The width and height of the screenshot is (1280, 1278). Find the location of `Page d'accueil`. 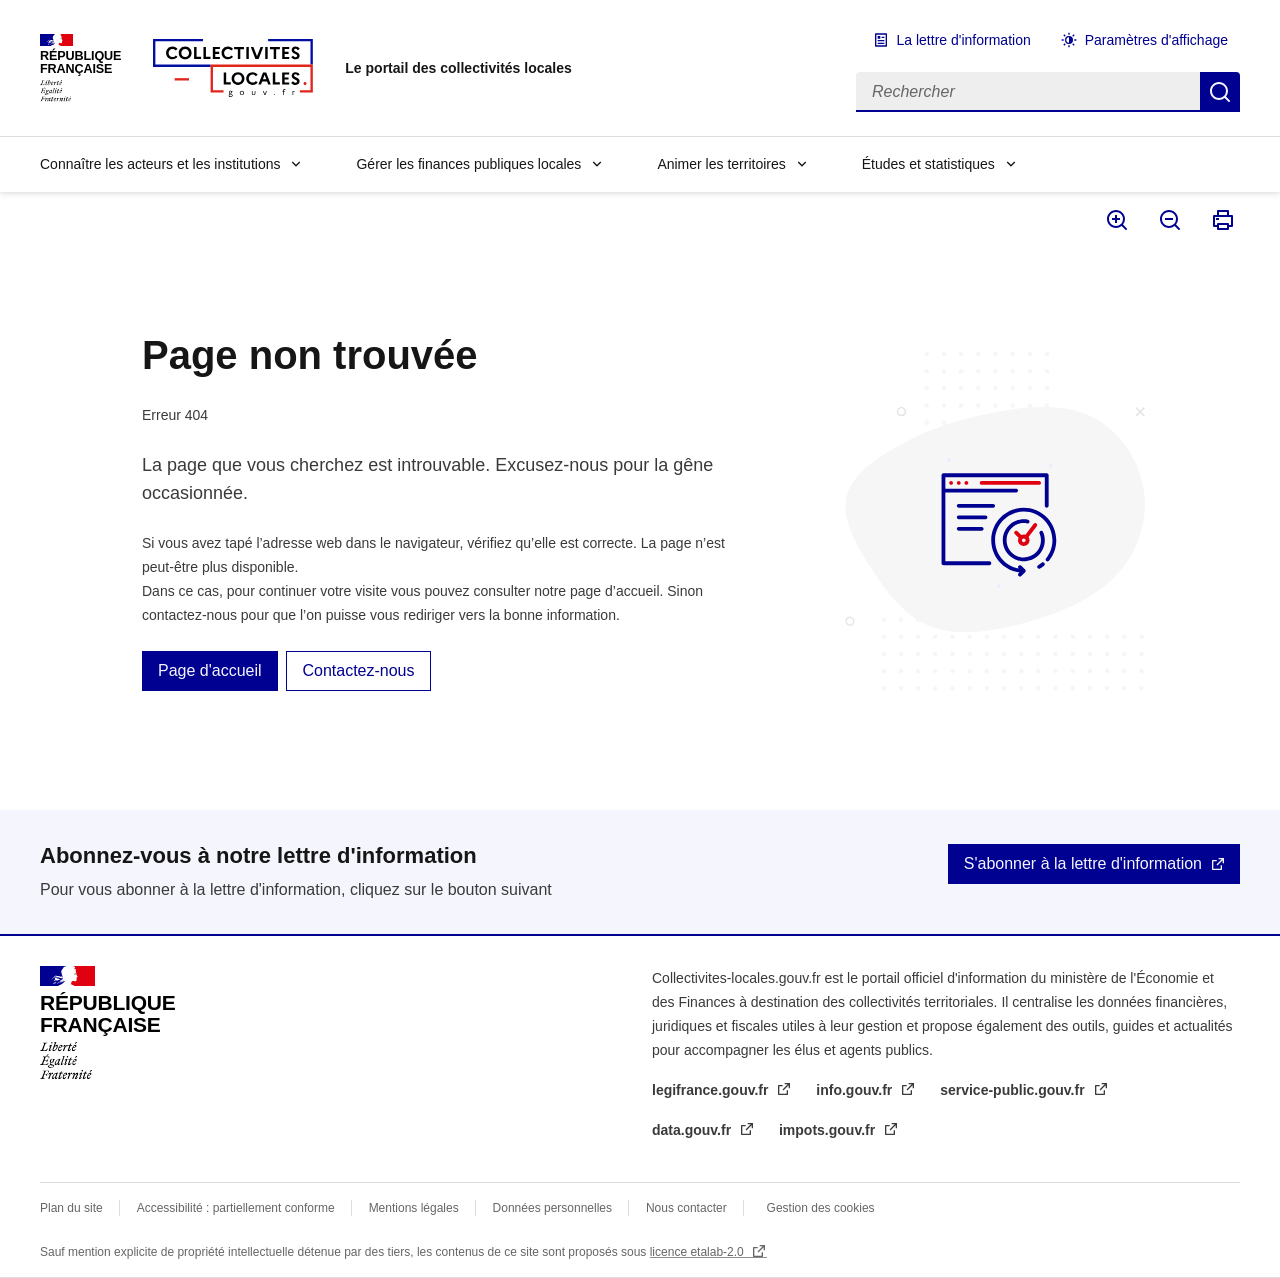

Page d'accueil is located at coordinates (210, 670).